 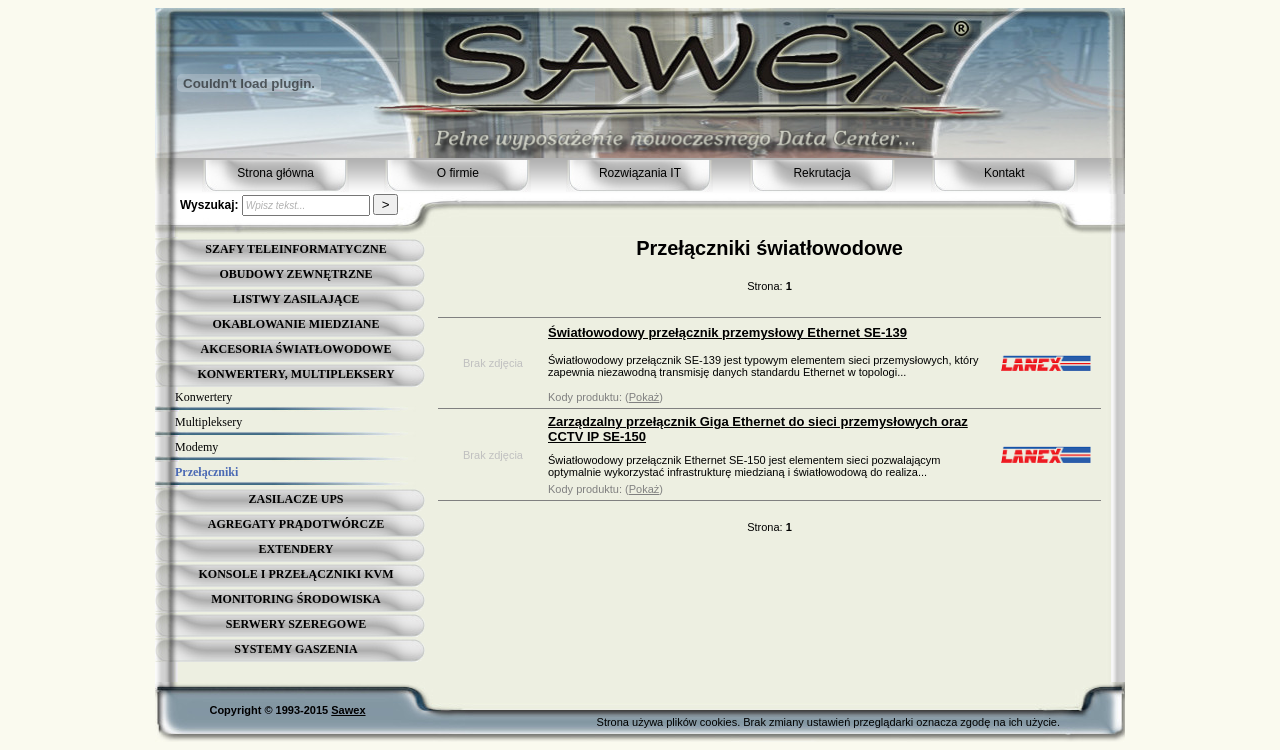 I want to click on Modemy, so click(x=196, y=447).